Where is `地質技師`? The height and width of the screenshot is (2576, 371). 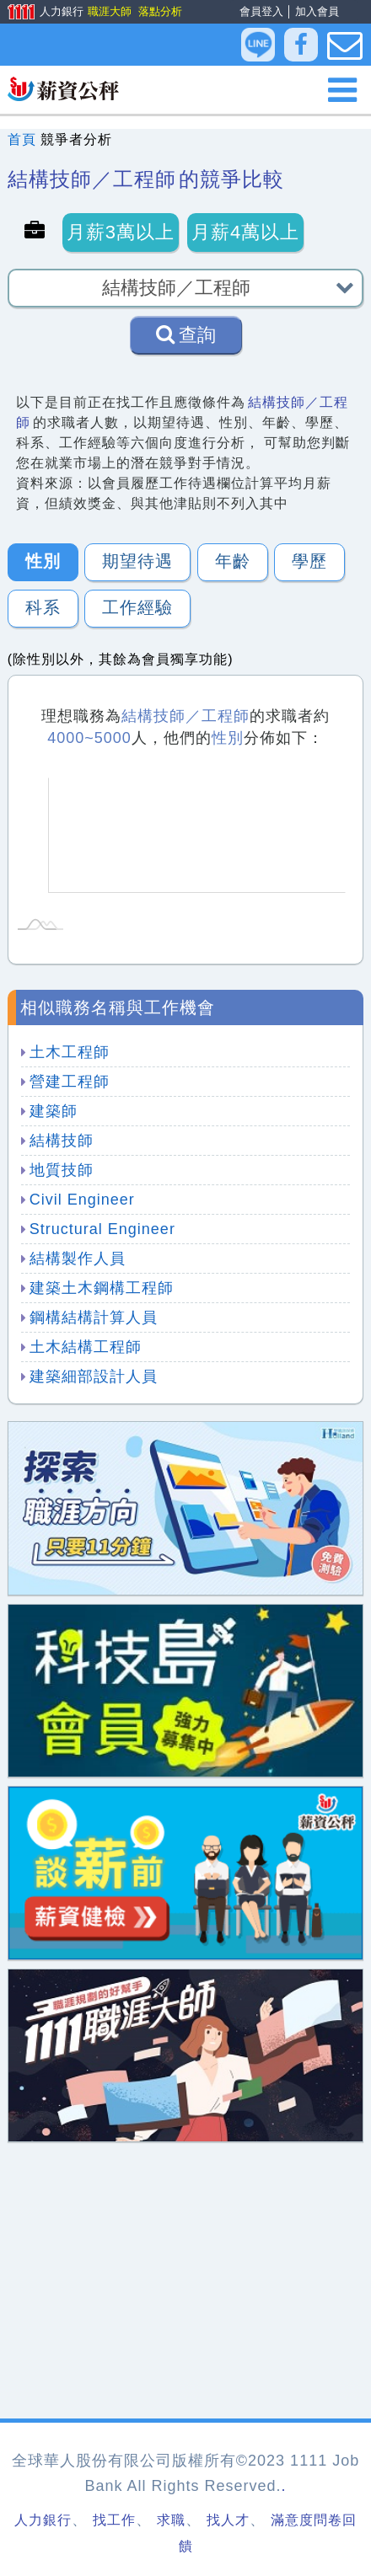 地質技師 is located at coordinates (62, 1170).